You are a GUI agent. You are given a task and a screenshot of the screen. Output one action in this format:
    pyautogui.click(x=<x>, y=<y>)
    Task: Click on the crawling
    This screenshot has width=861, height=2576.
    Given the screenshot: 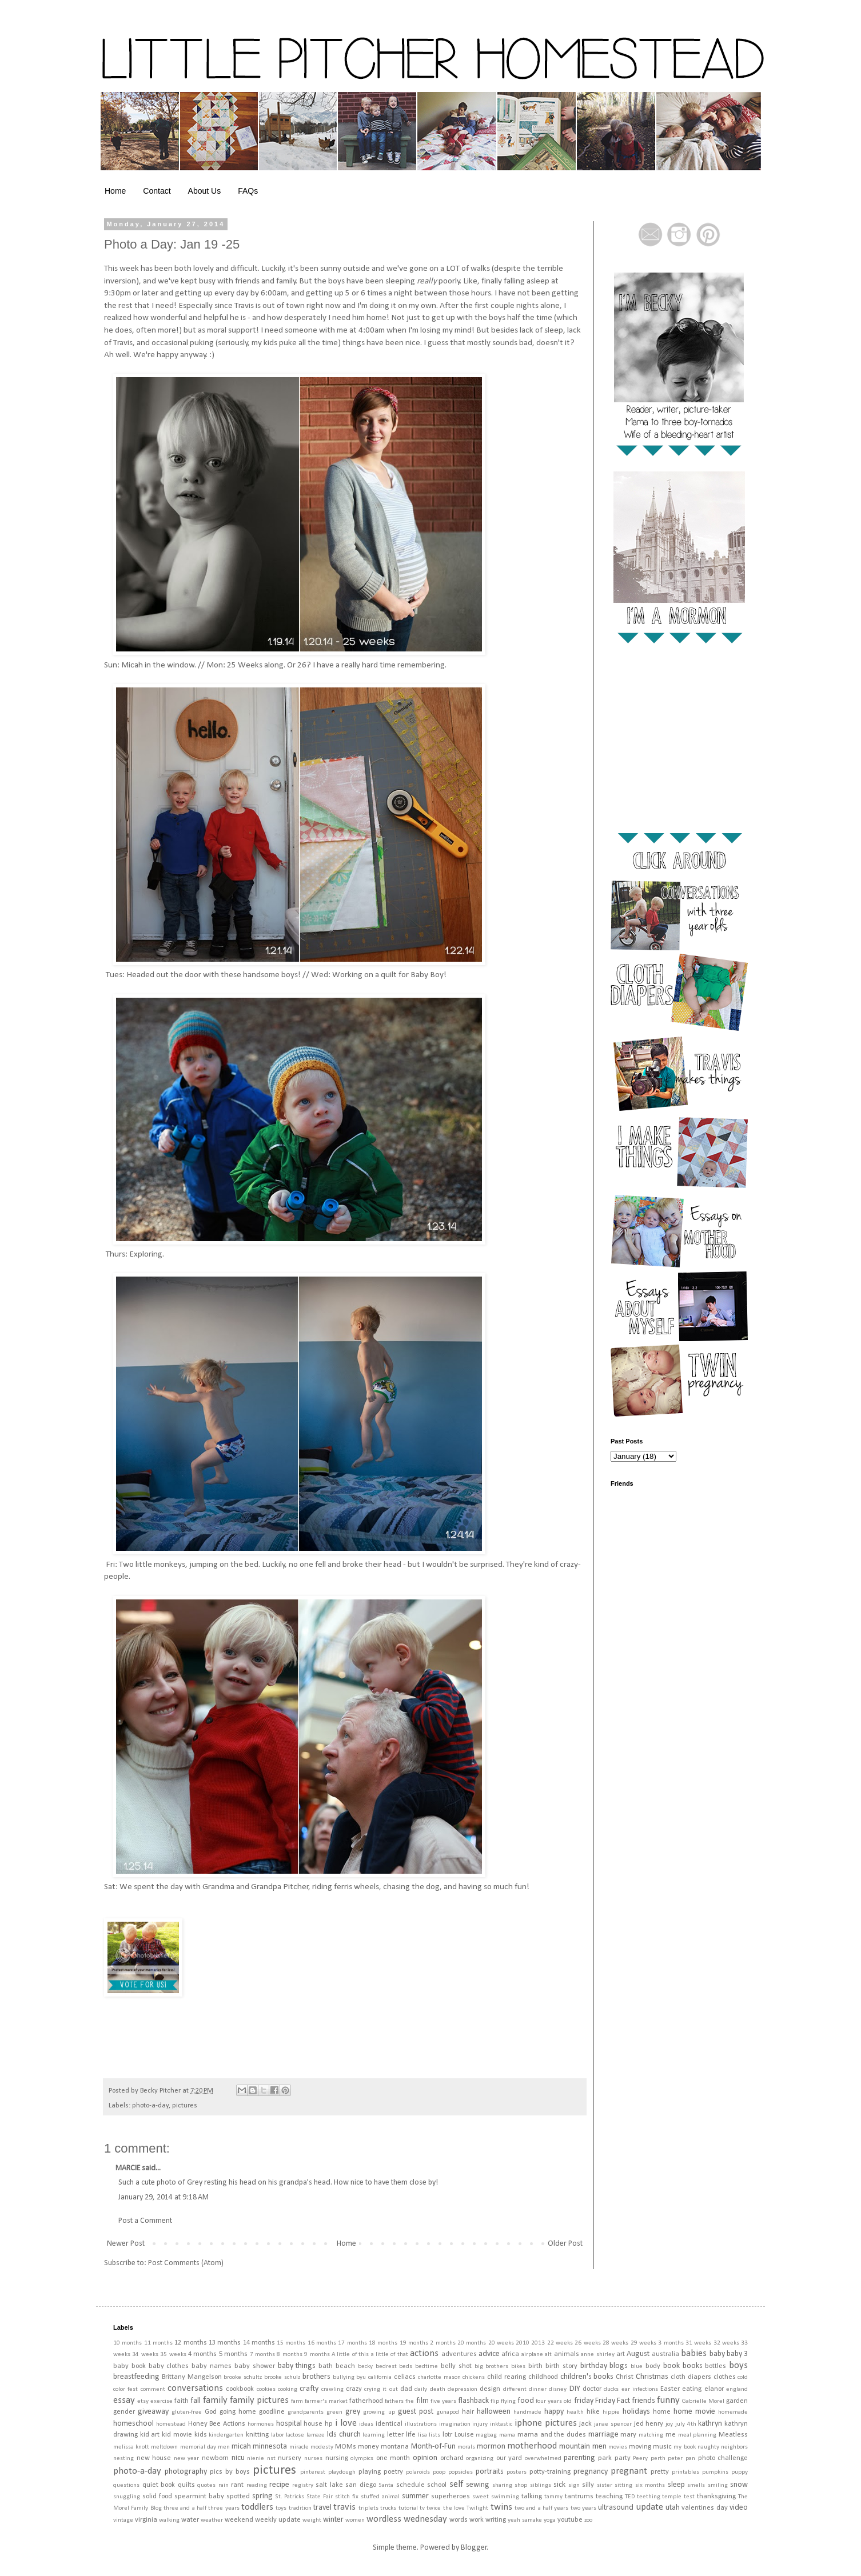 What is the action you would take?
    pyautogui.click(x=332, y=2389)
    